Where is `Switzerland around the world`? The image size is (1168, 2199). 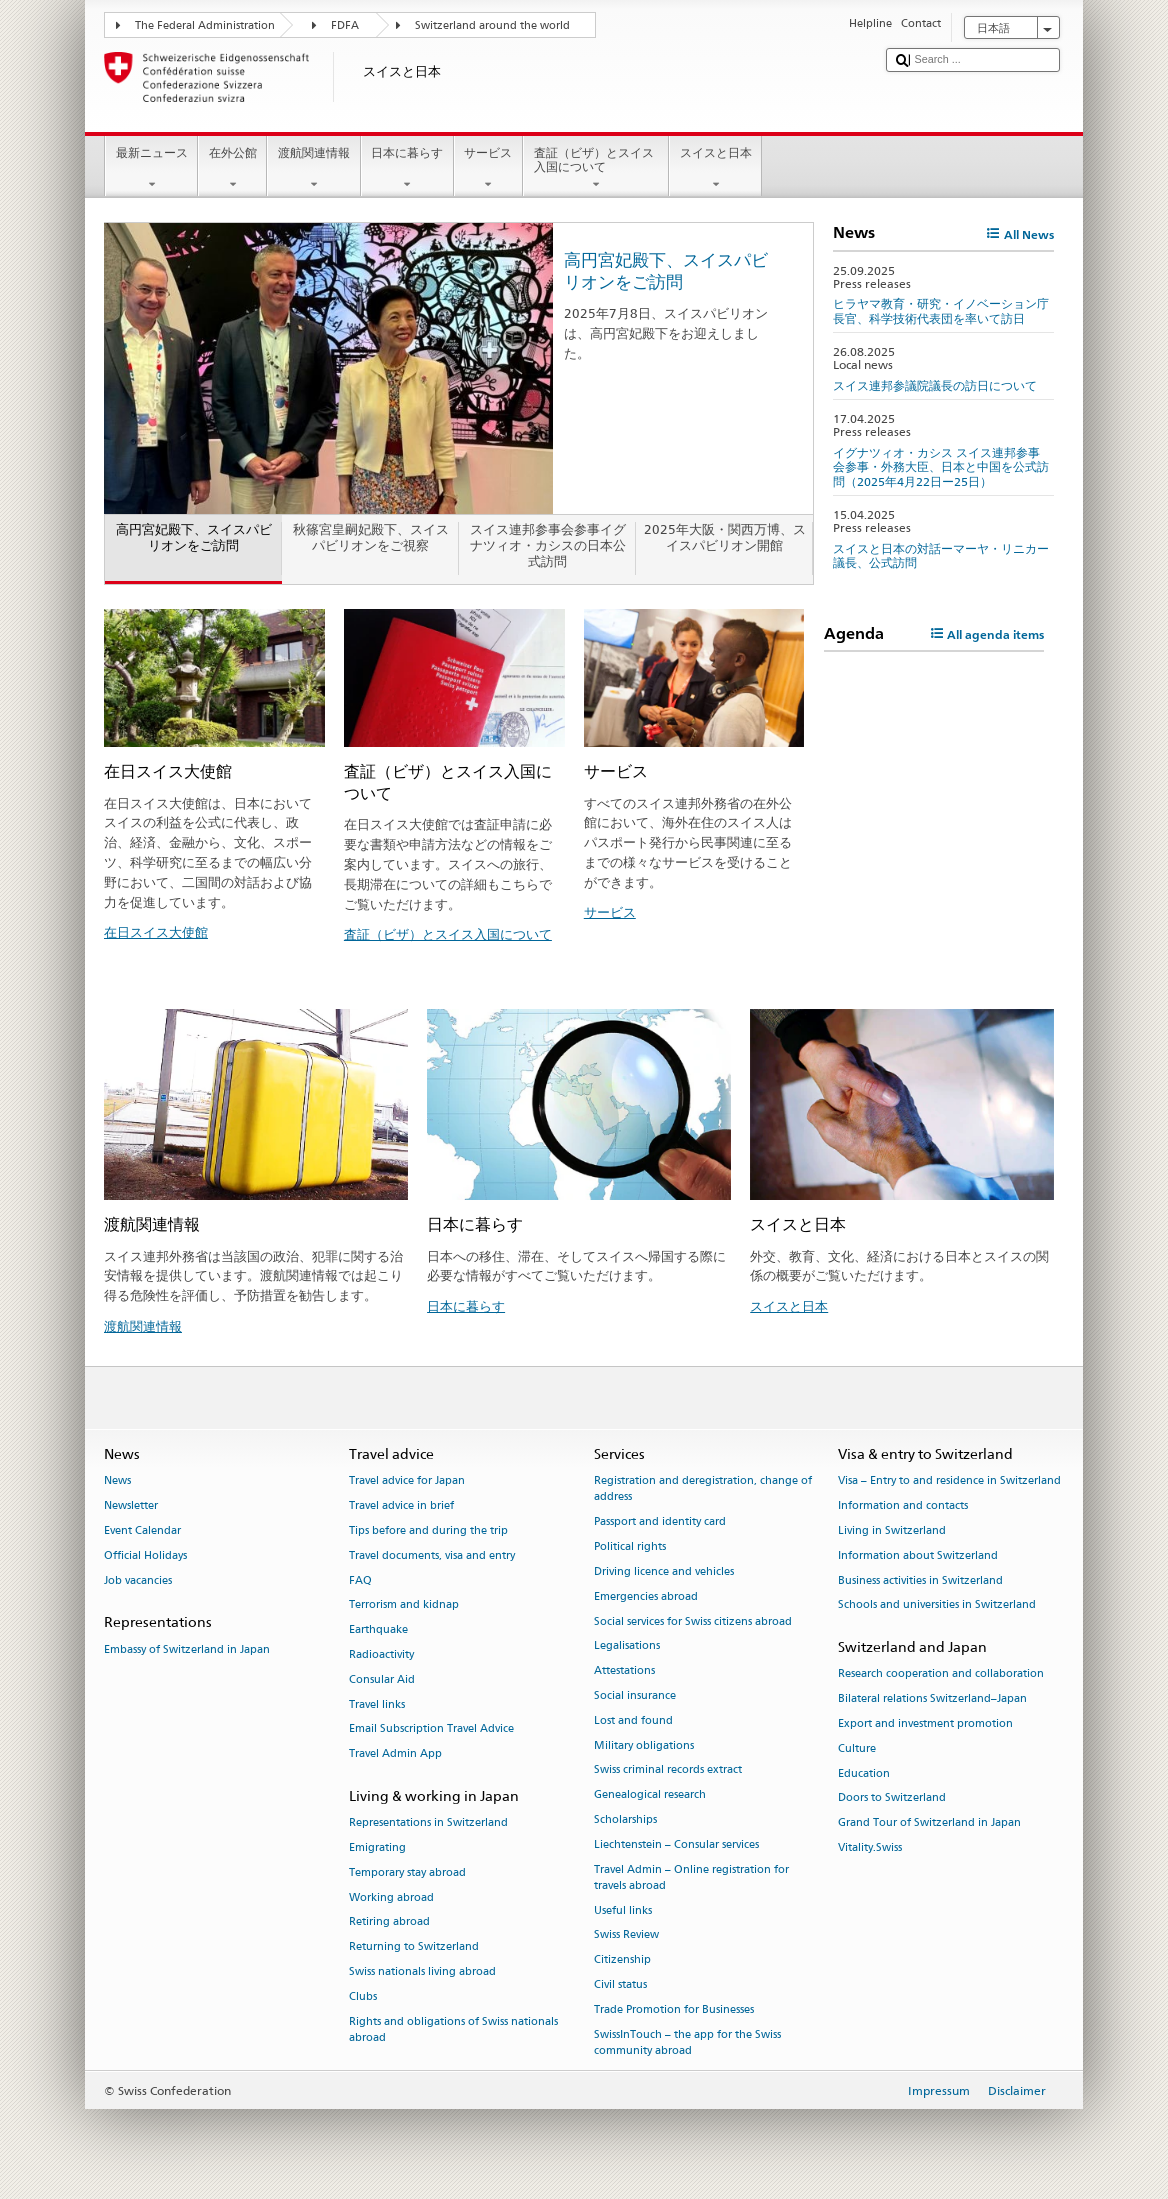 Switzerland around the world is located at coordinates (492, 25).